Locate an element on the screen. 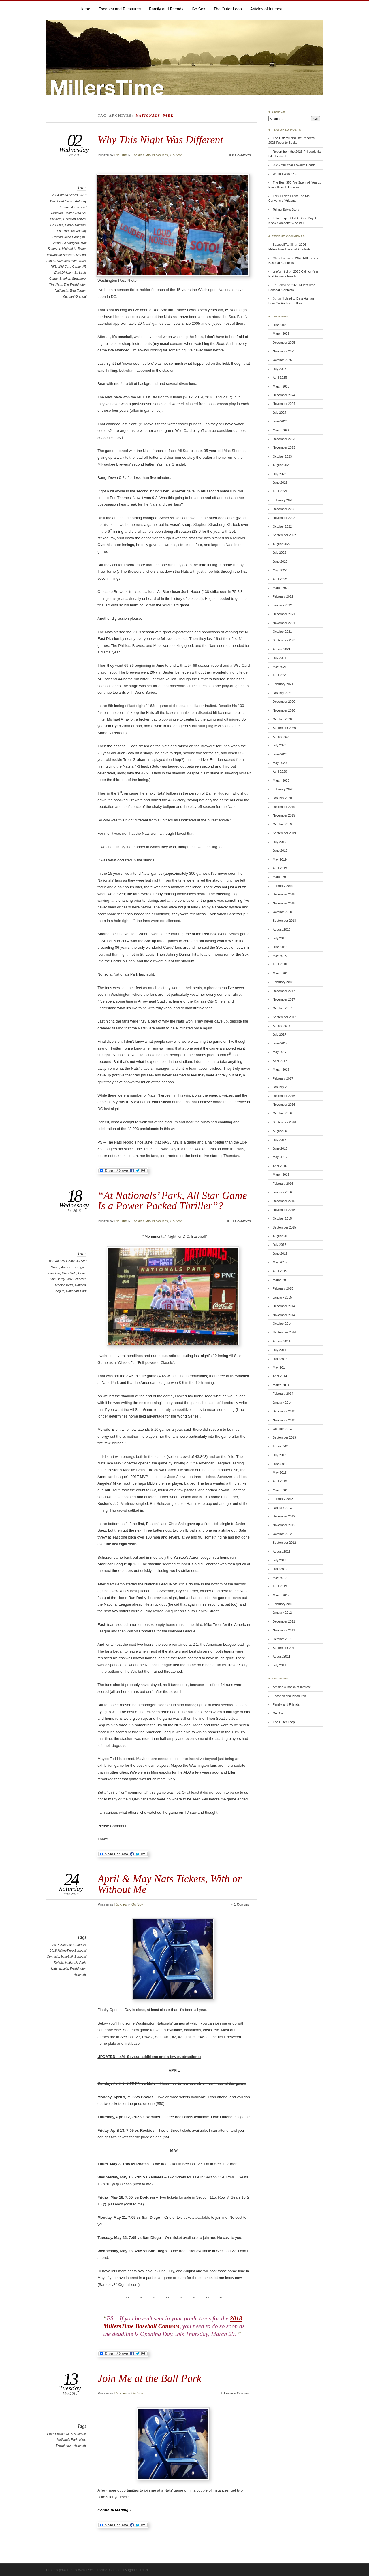 This screenshot has width=369, height=2576. “At Nationals’ Park, All Star Game Is a Power Packed Thriller”? is located at coordinates (172, 1200).